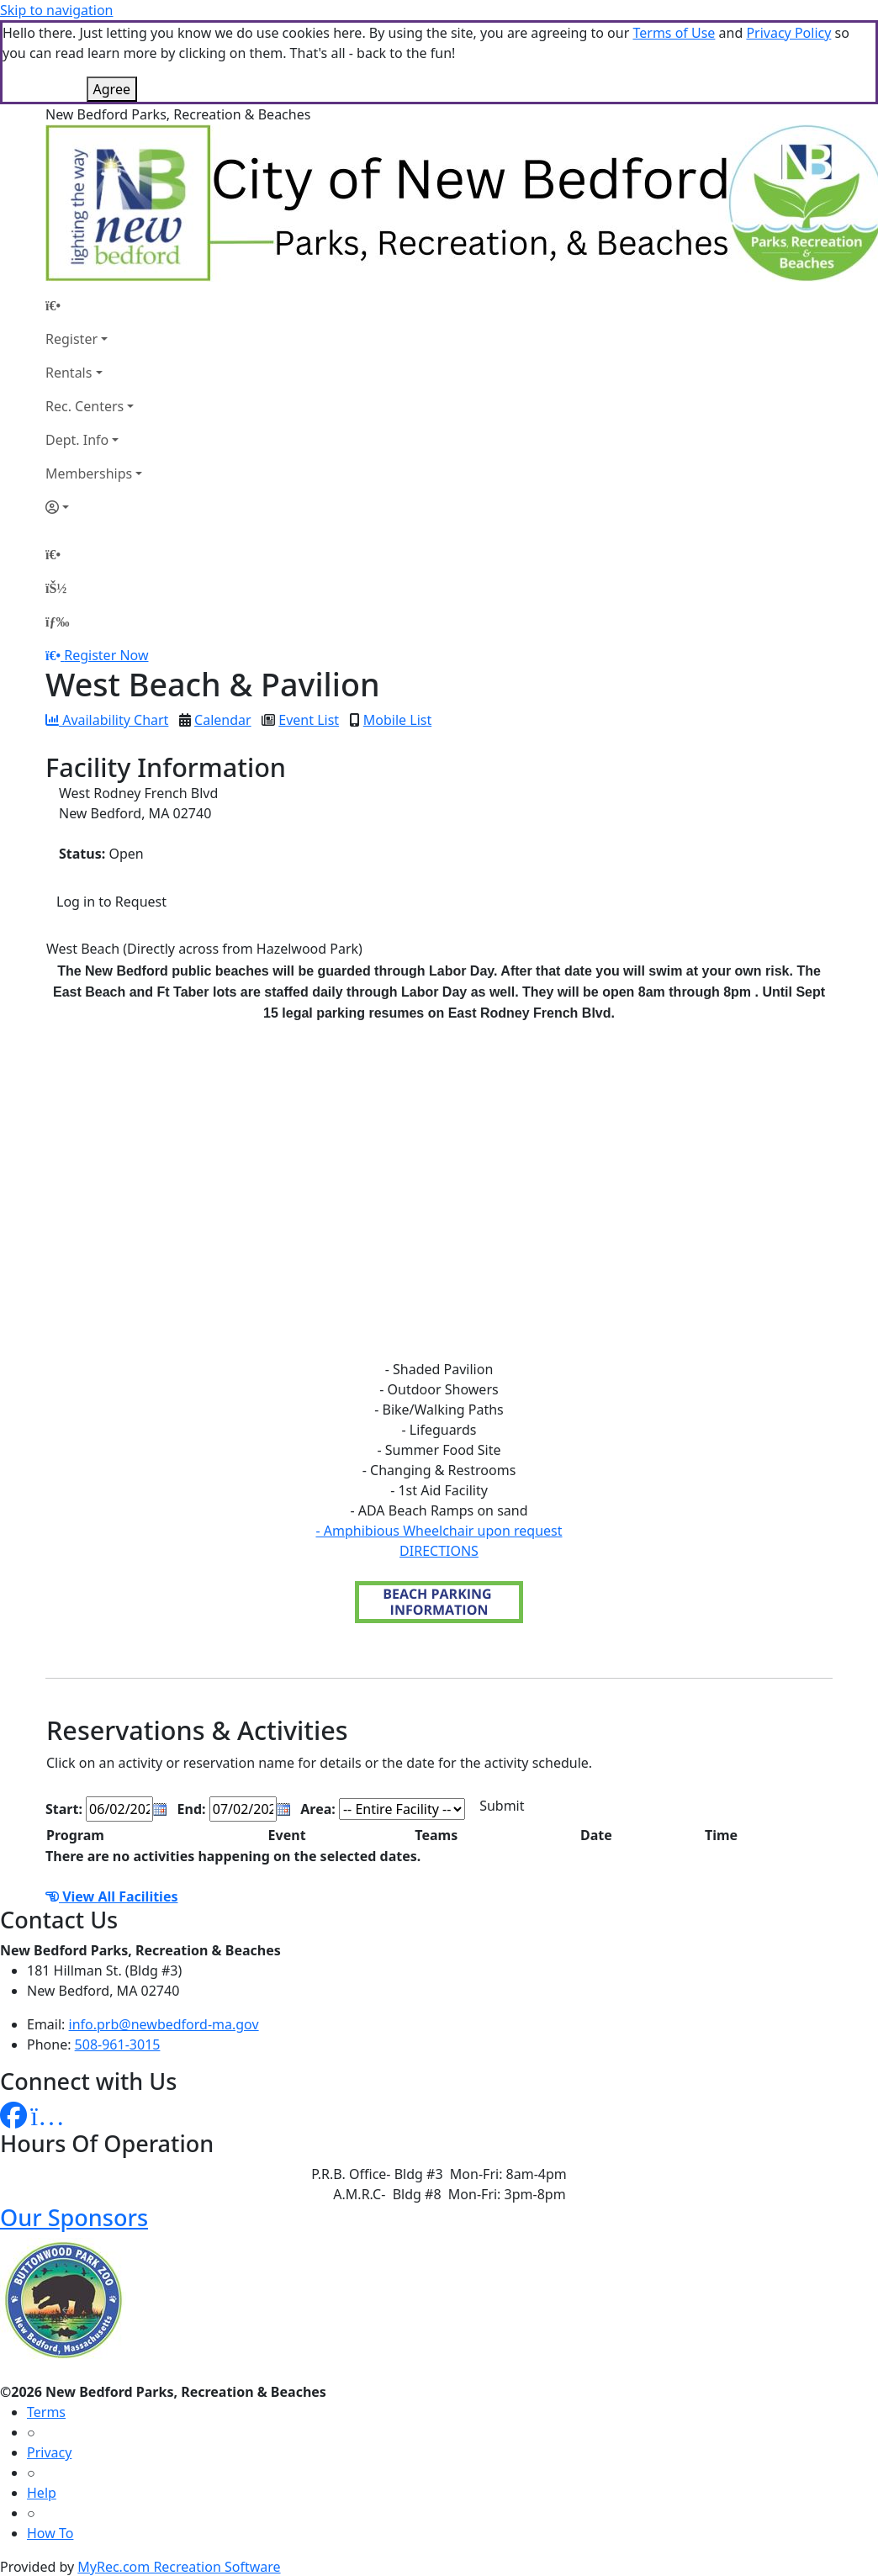 The height and width of the screenshot is (2576, 878). I want to click on [Menu], so click(57, 621).